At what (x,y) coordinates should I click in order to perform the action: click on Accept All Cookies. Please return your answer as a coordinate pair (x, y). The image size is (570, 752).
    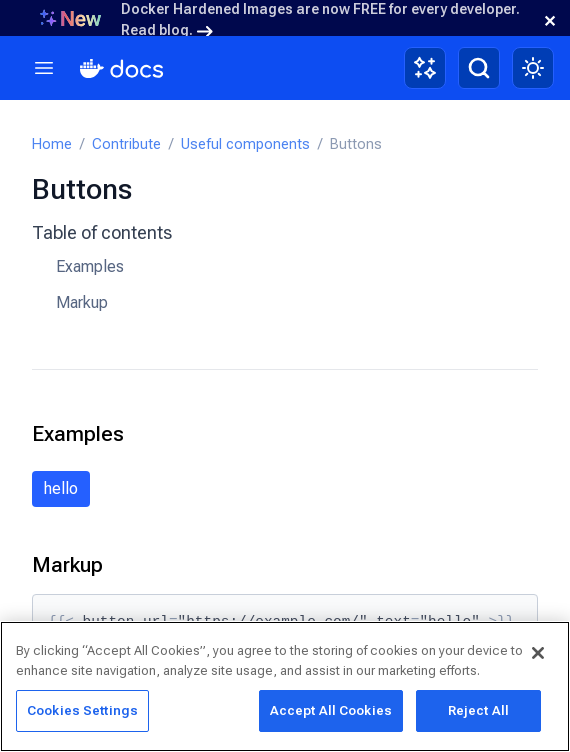
    Looking at the image, I should click on (331, 710).